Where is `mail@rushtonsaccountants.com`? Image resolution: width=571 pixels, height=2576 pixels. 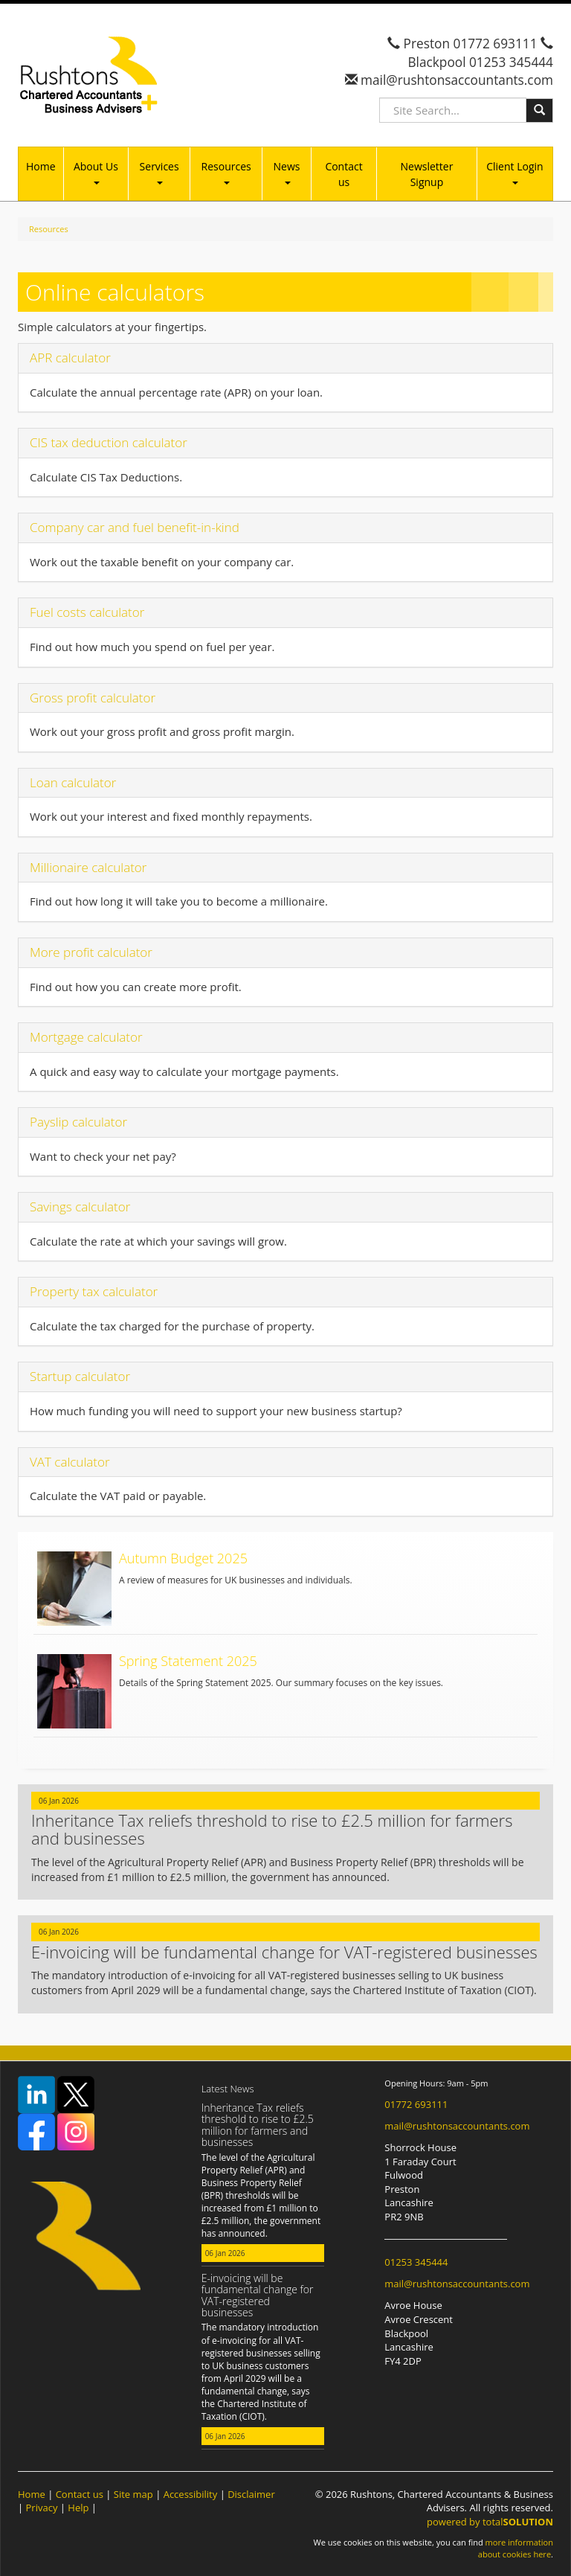
mail@rushtonsaccountants.com is located at coordinates (455, 80).